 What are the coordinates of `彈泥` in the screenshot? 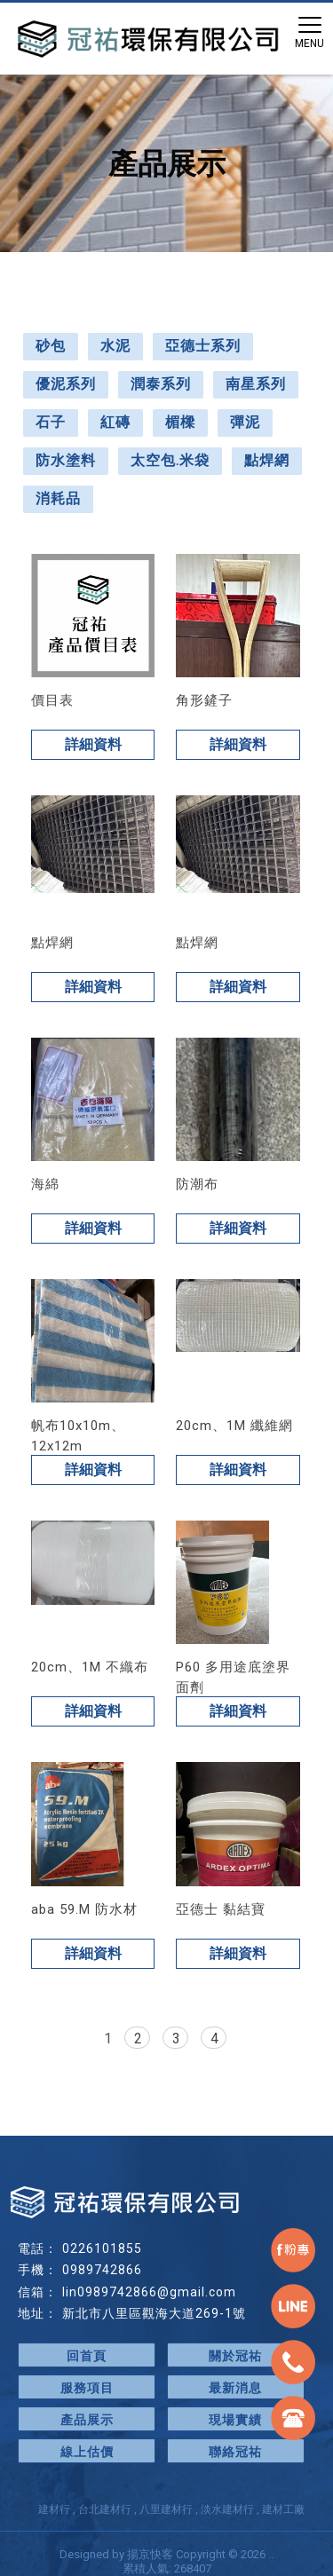 It's located at (245, 422).